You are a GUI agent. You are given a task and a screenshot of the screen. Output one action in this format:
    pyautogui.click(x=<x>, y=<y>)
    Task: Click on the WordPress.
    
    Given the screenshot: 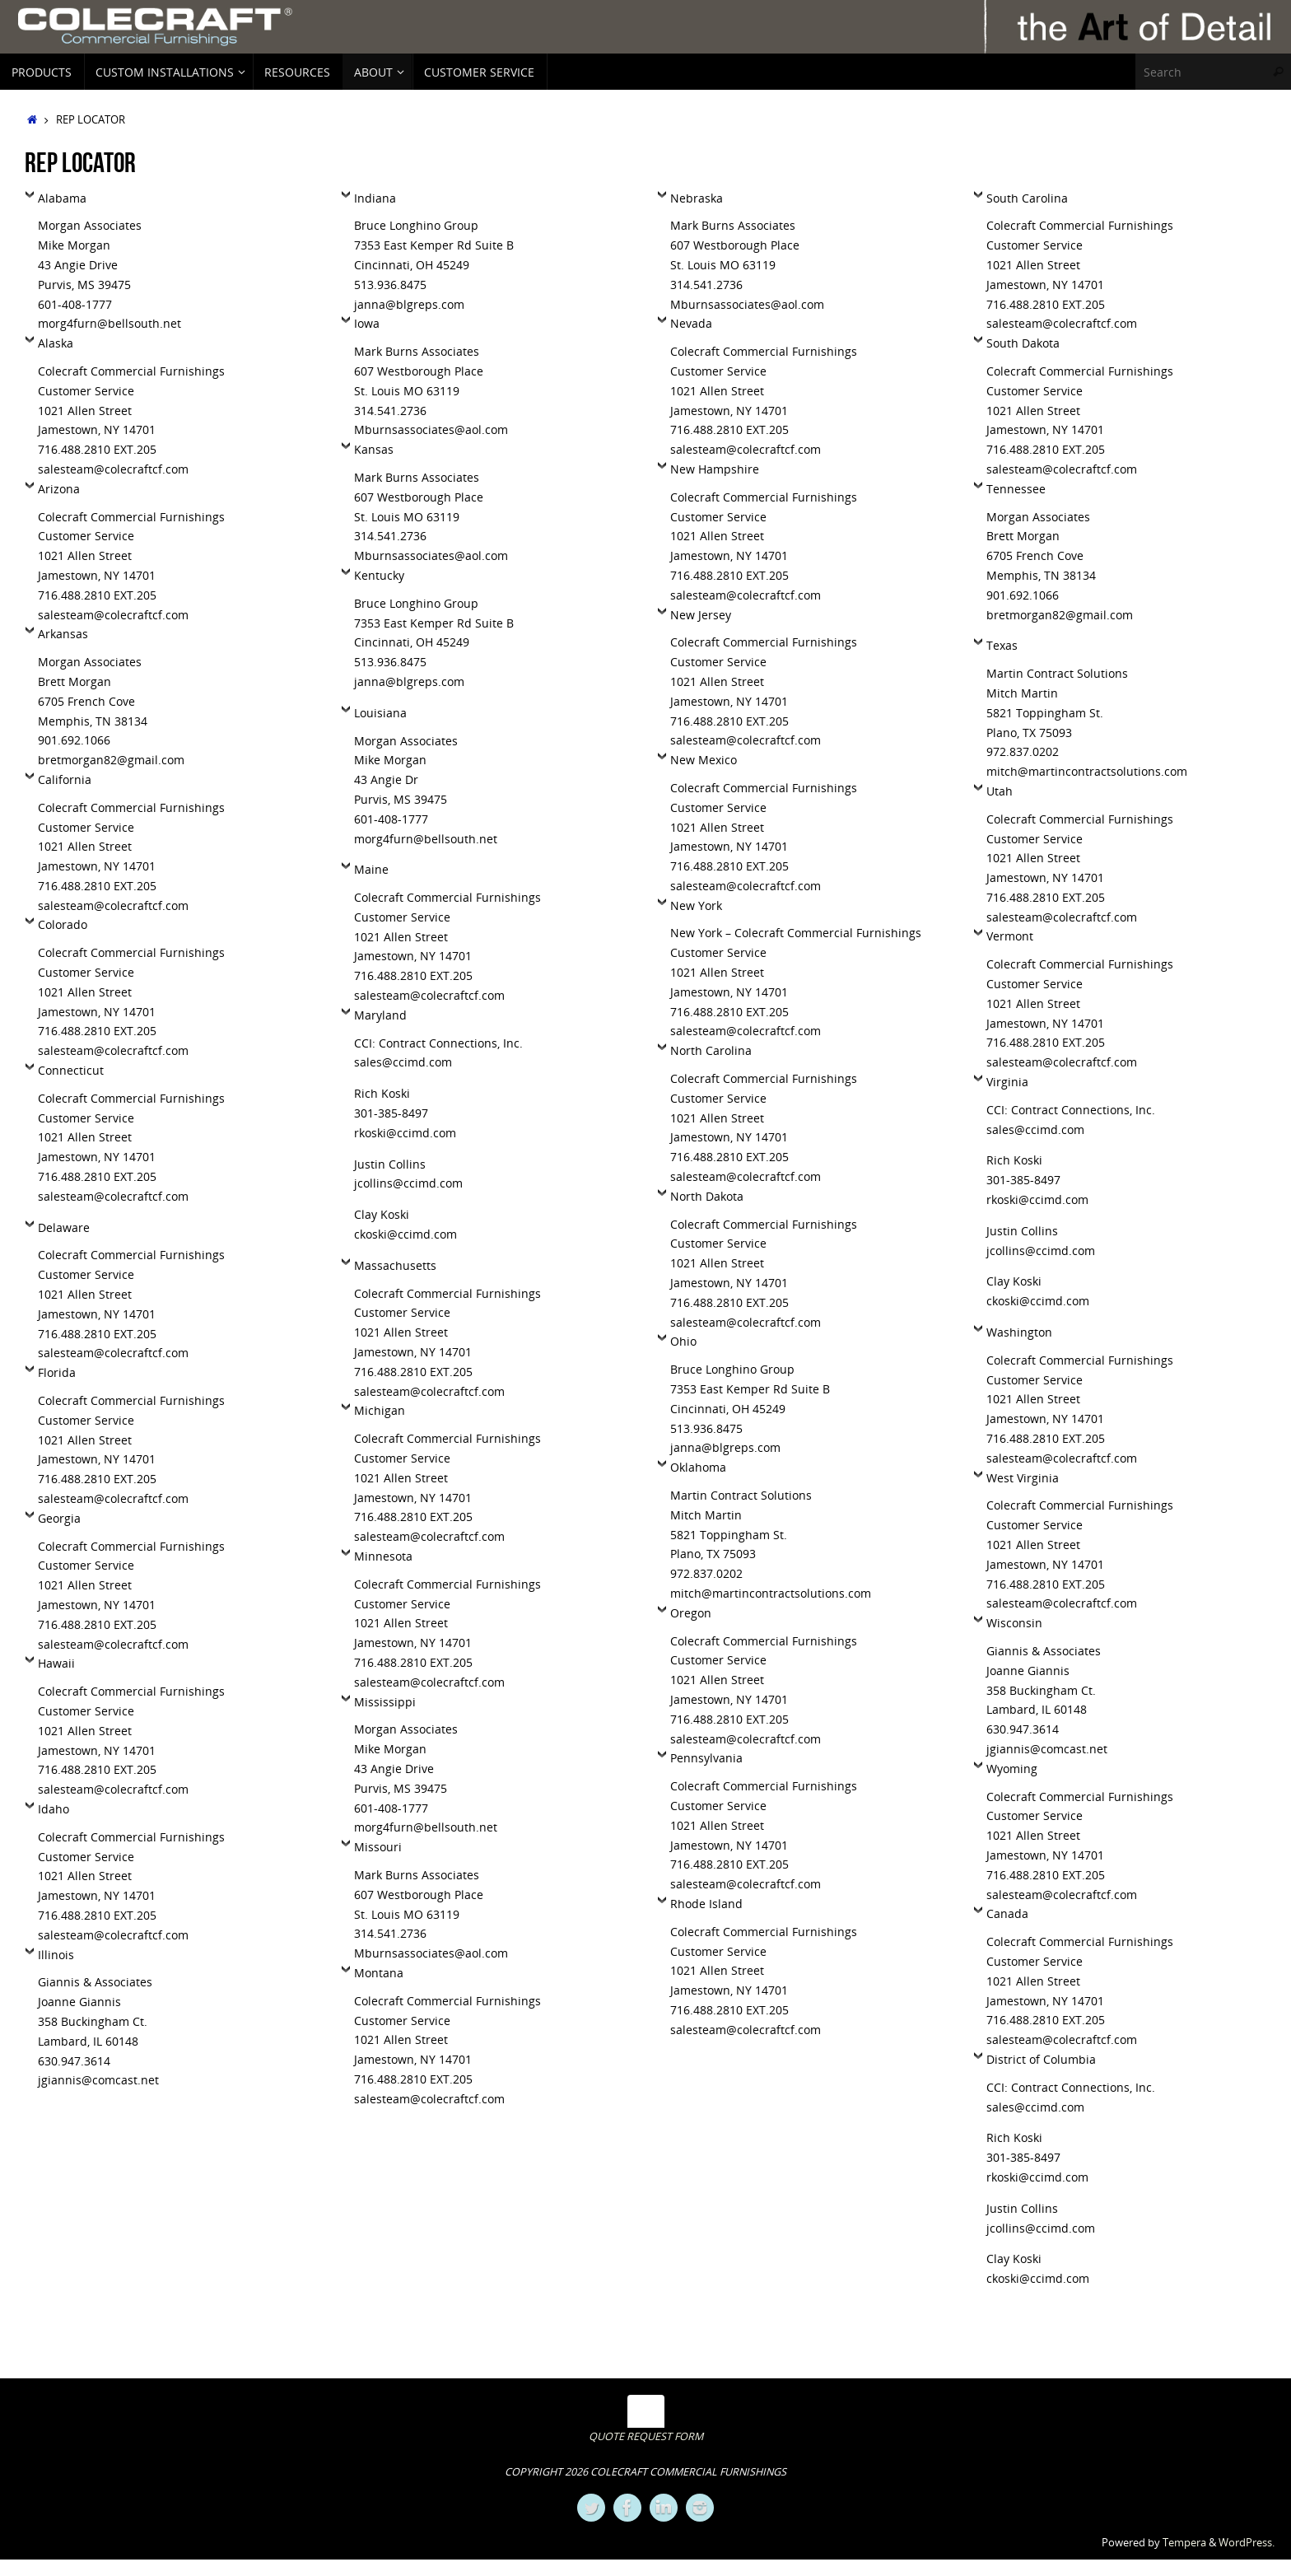 What is the action you would take?
    pyautogui.click(x=1247, y=2543)
    